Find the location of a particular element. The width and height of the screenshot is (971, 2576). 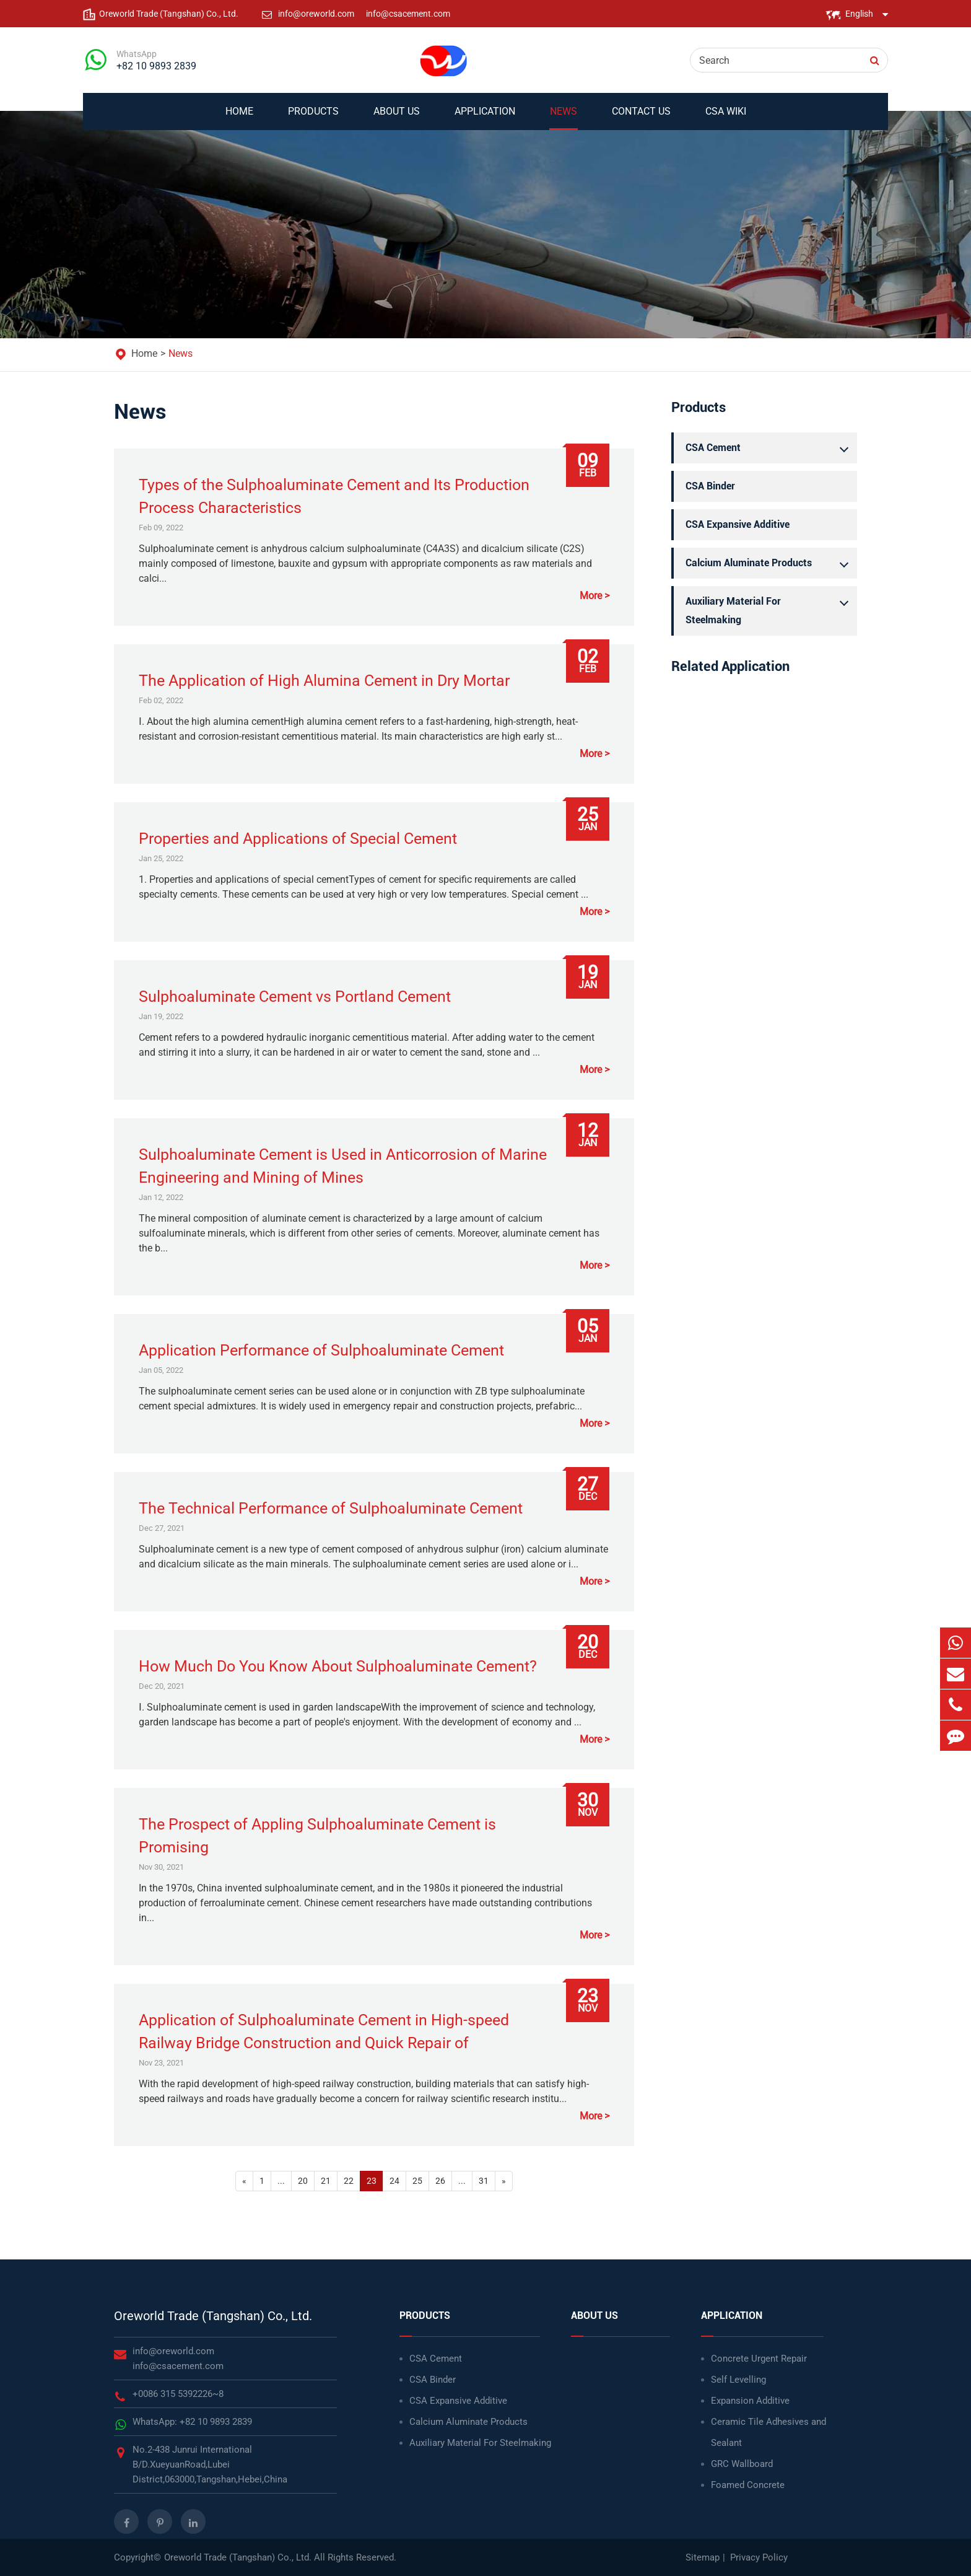

The Prospect of Appling Sulphoaluminate Cement is Promising is located at coordinates (317, 1835).